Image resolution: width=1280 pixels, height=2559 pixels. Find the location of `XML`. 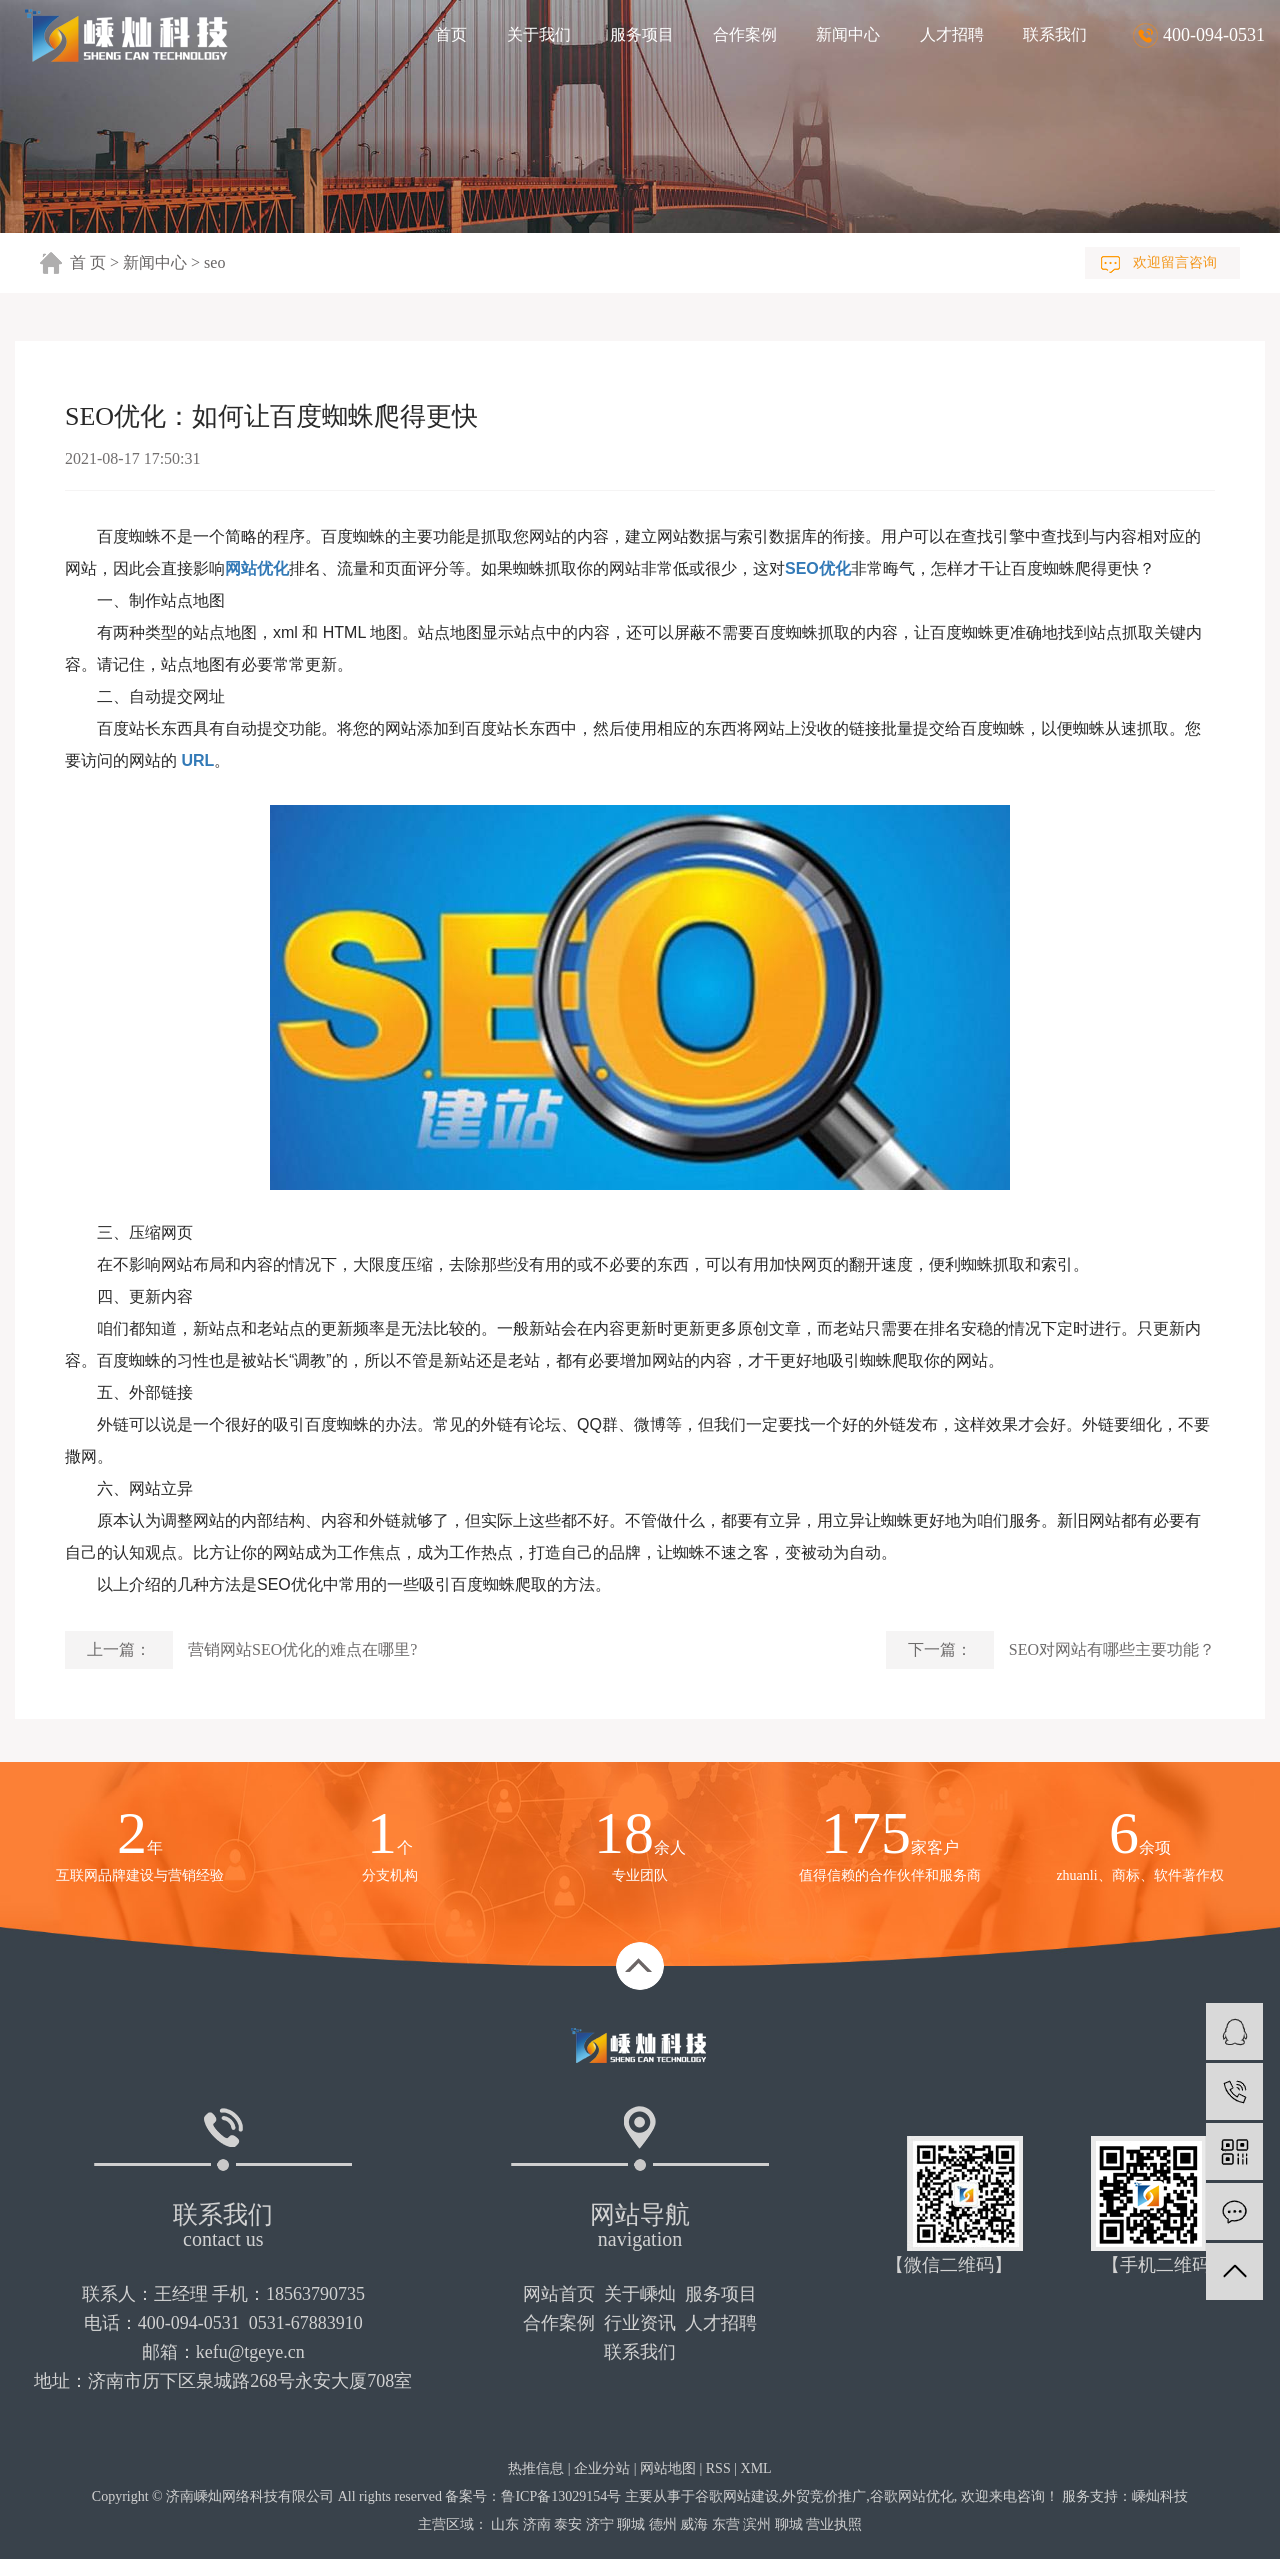

XML is located at coordinates (756, 2468).